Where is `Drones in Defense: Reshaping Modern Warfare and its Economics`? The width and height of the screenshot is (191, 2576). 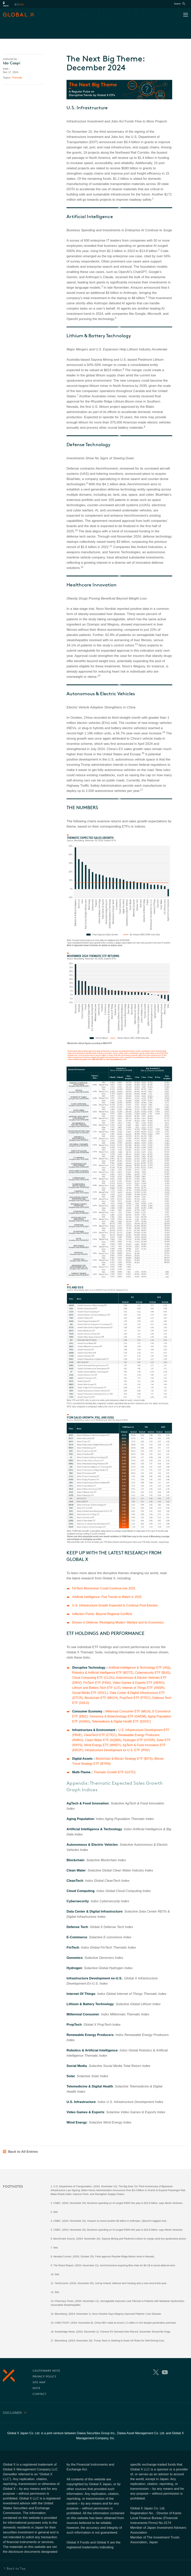
Drones in Defense: Reshaping Modern Warfare and its Economics is located at coordinates (118, 1622).